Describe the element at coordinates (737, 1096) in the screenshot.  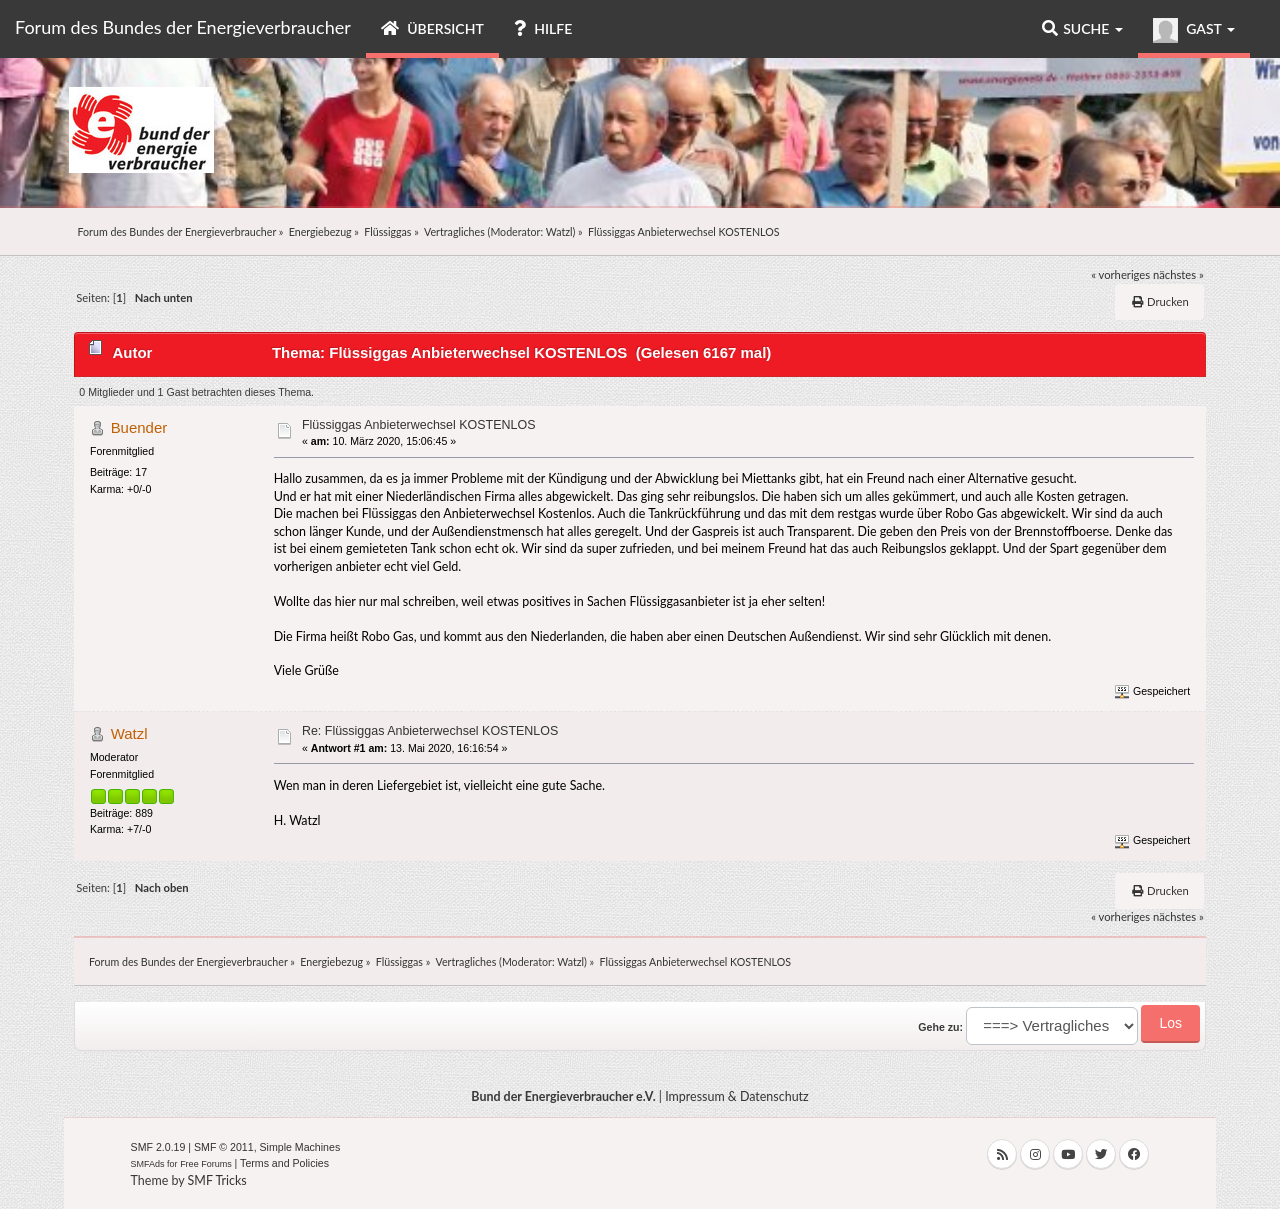
I see `Impressum & Datenschutz` at that location.